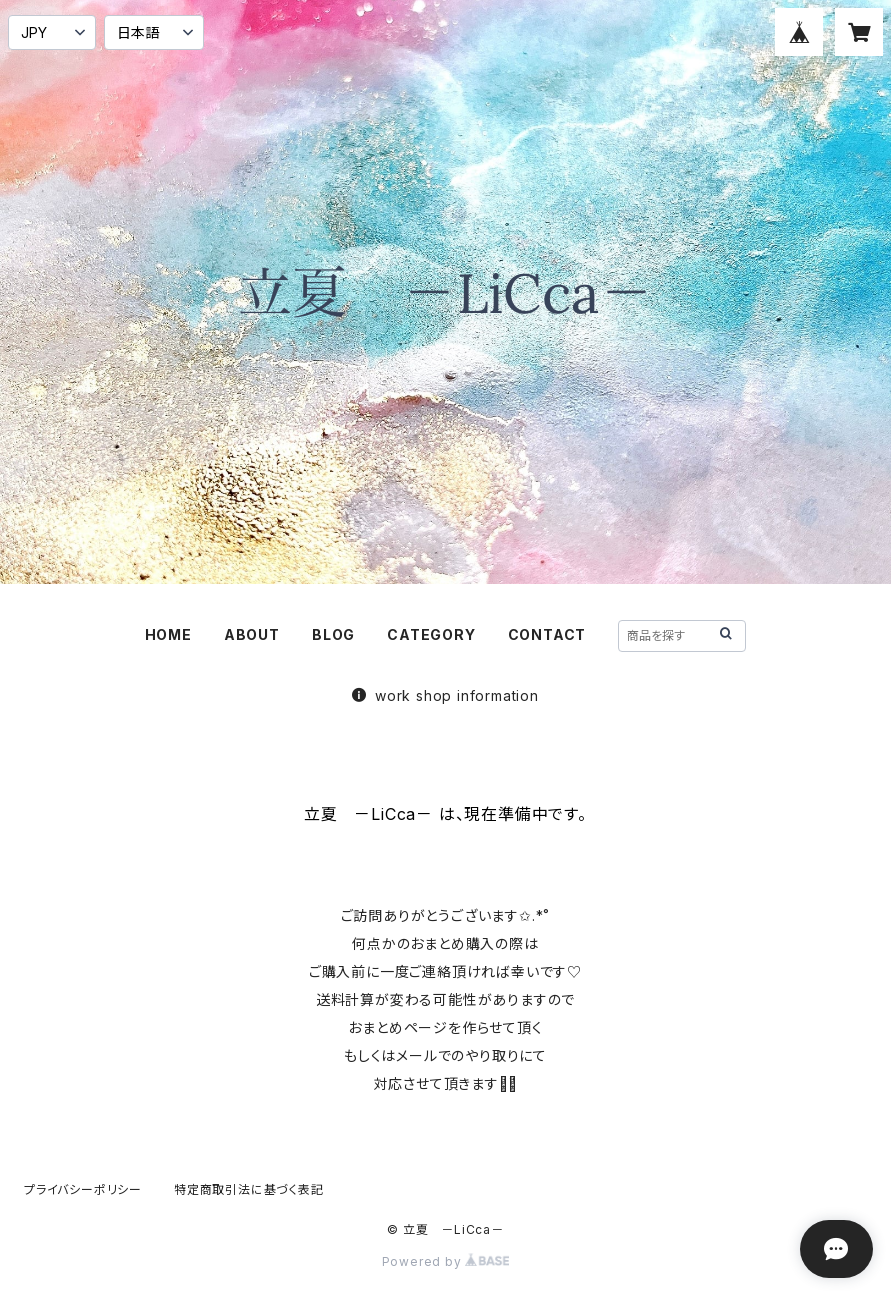 The width and height of the screenshot is (891, 1298). What do you see at coordinates (168, 634) in the screenshot?
I see `HOME` at bounding box center [168, 634].